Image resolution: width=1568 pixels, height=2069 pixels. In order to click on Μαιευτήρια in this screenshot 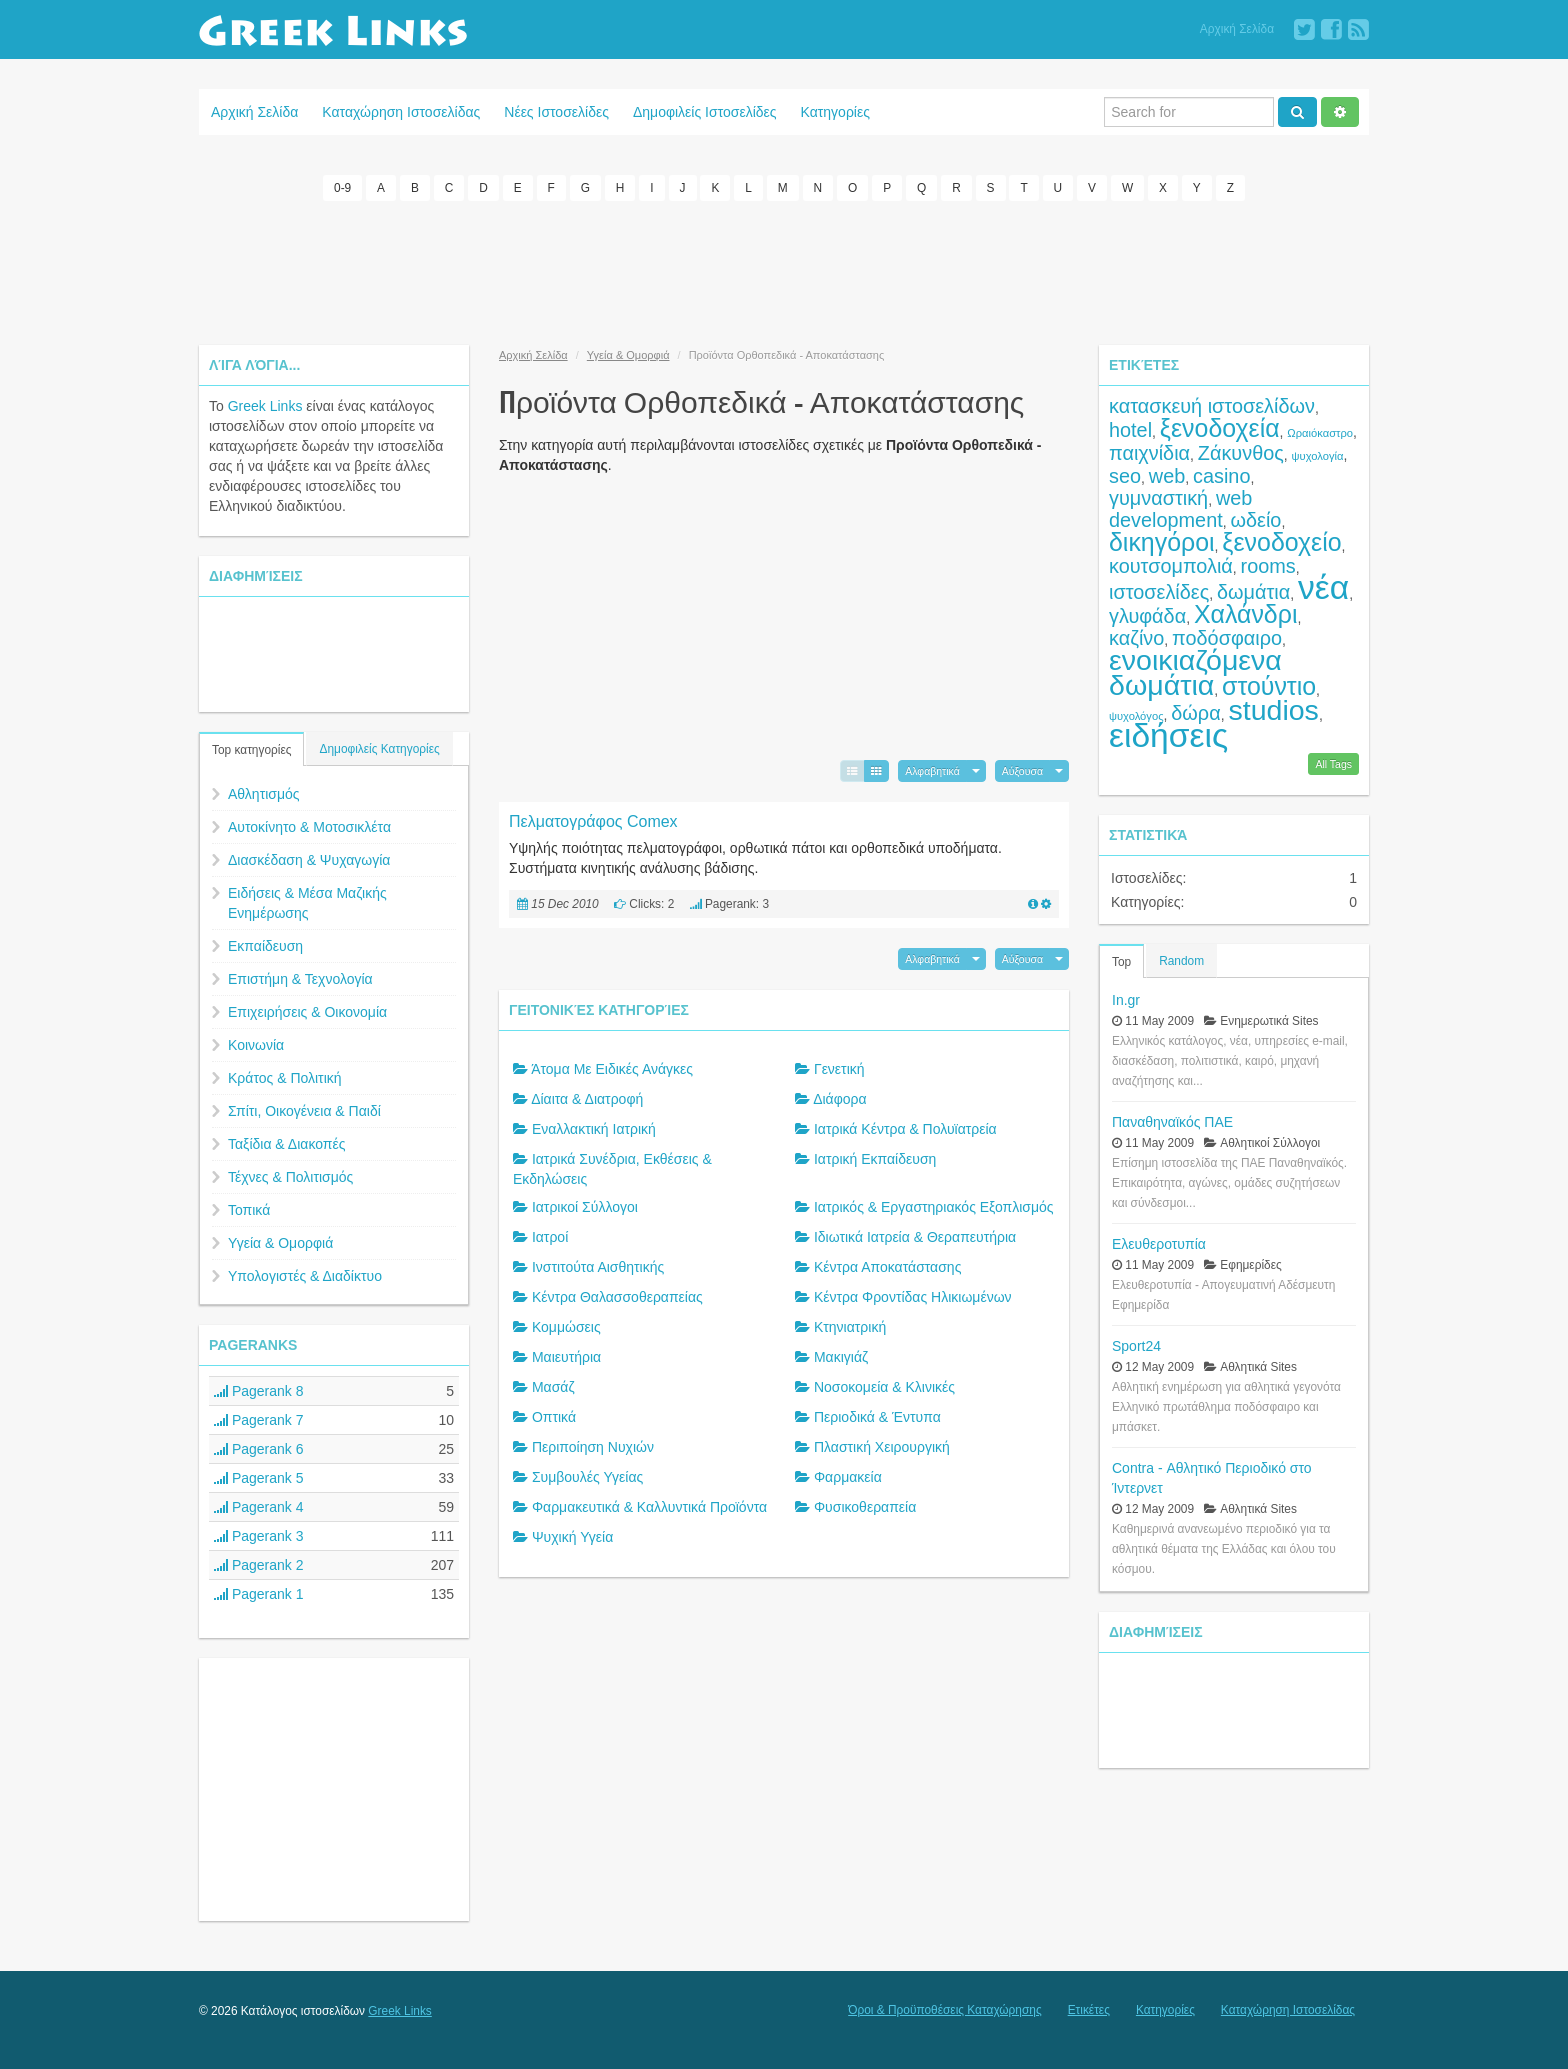, I will do `click(566, 1357)`.